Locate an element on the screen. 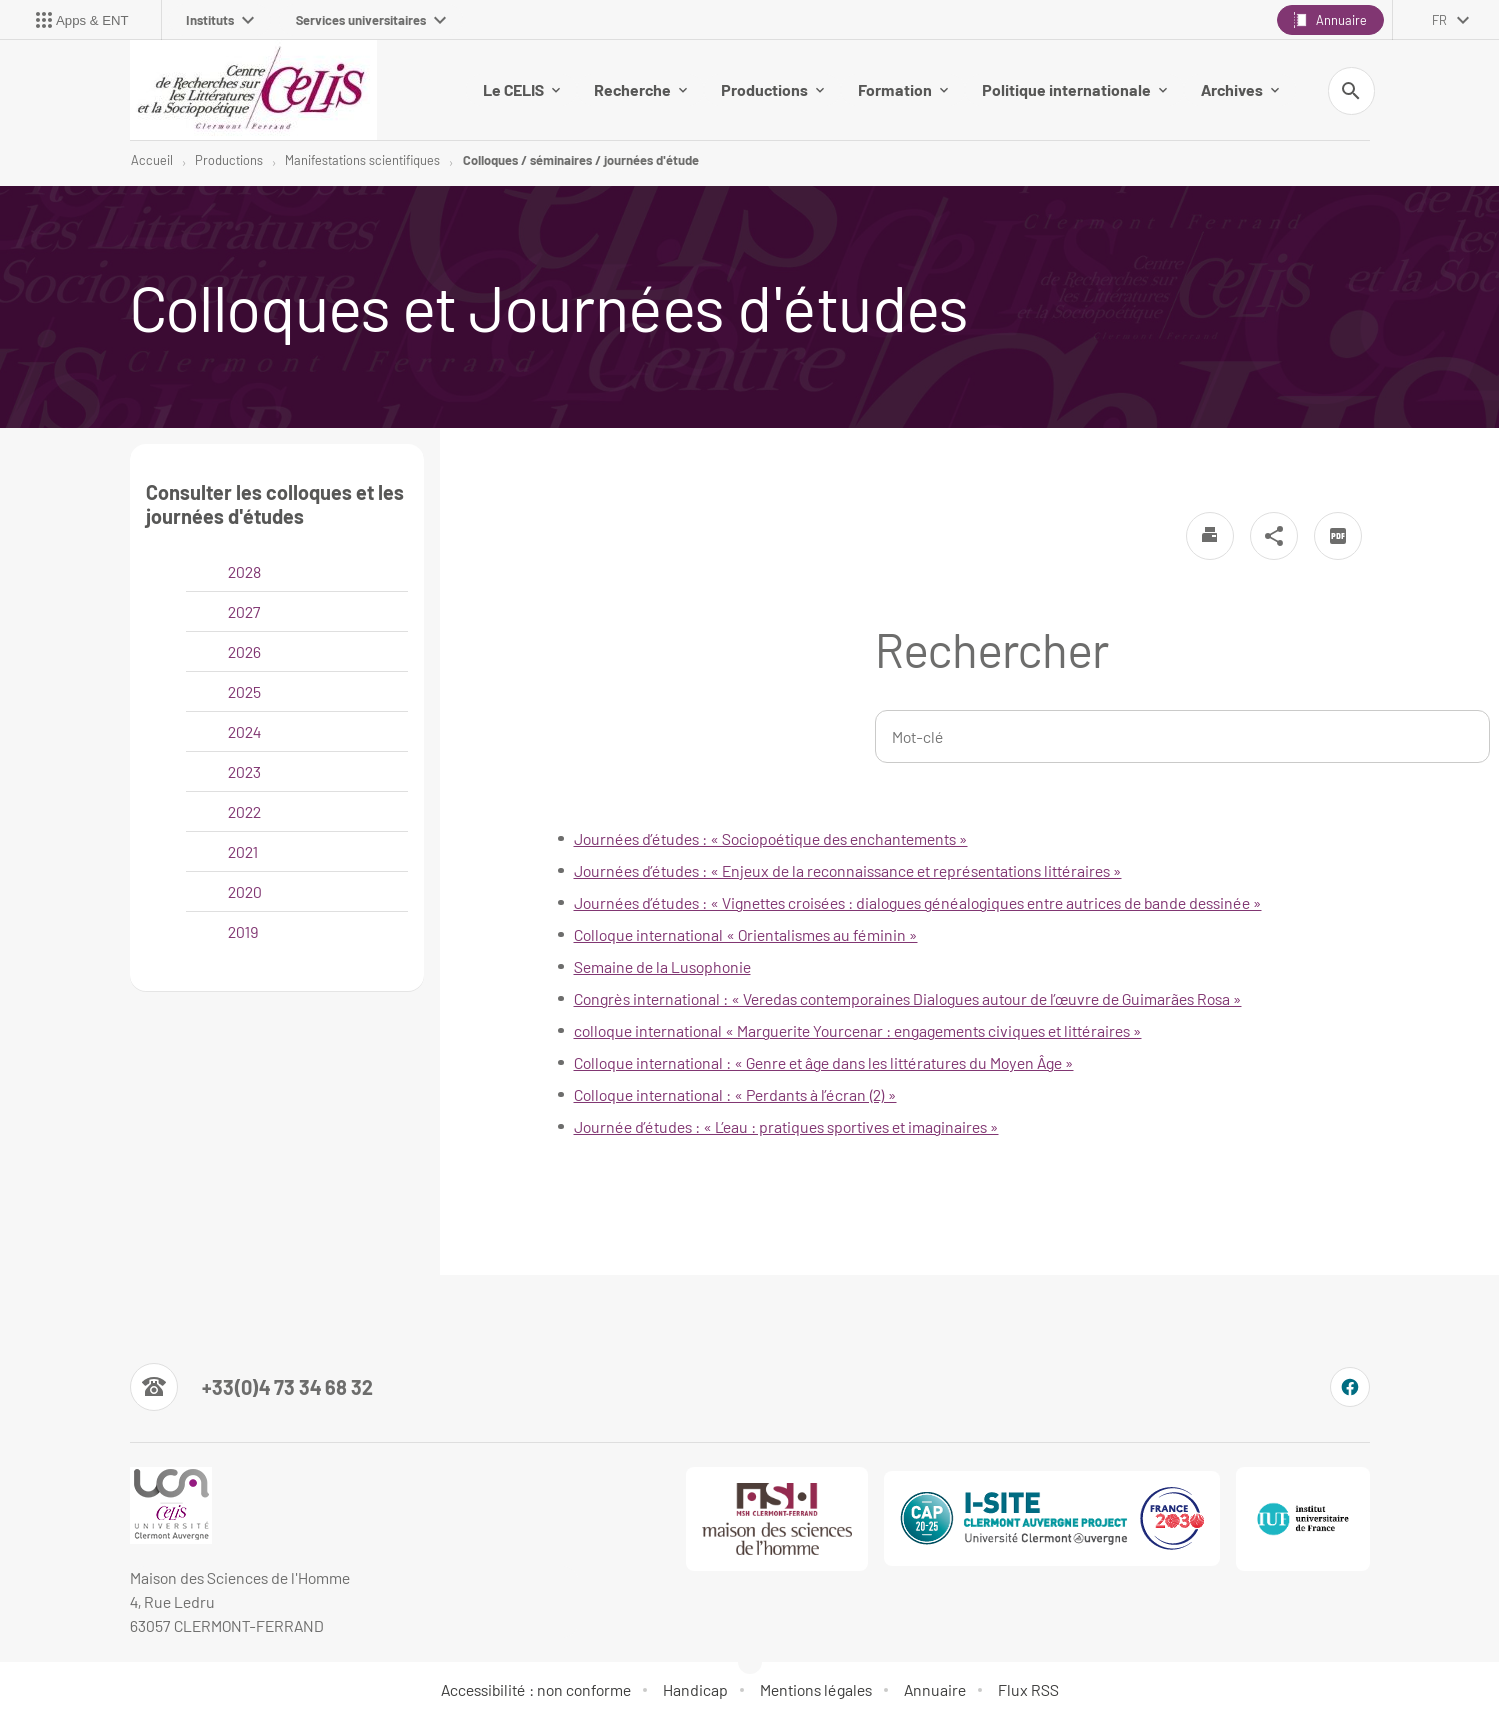 This screenshot has height=1718, width=1499. Accueil is located at coordinates (152, 160).